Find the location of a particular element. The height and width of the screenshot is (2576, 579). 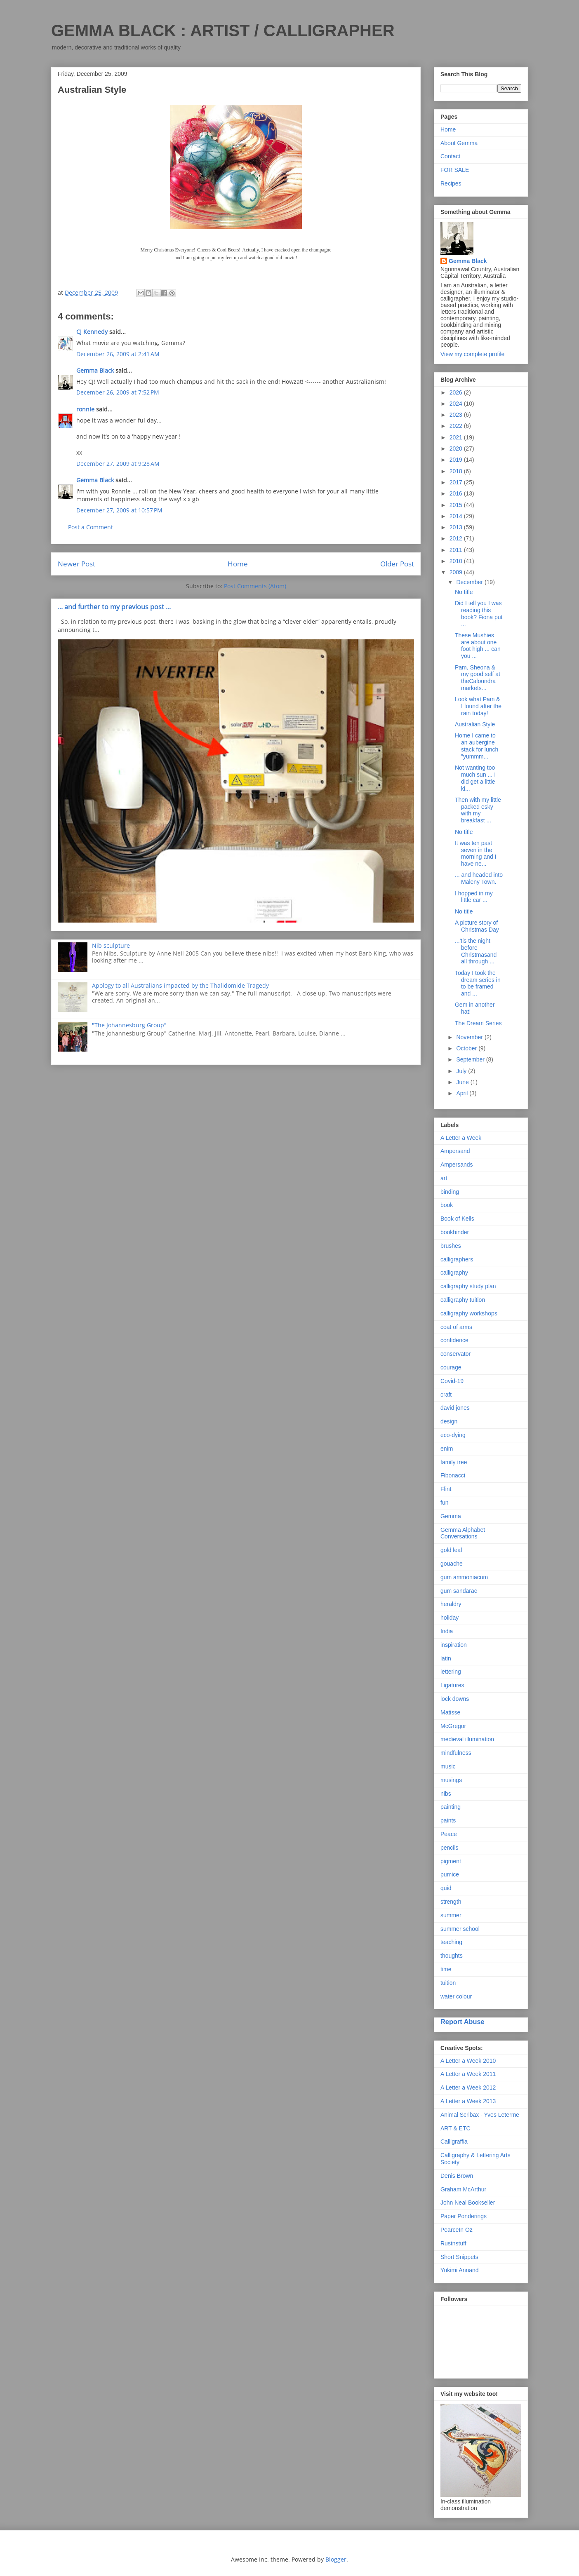

water colour is located at coordinates (456, 1996).